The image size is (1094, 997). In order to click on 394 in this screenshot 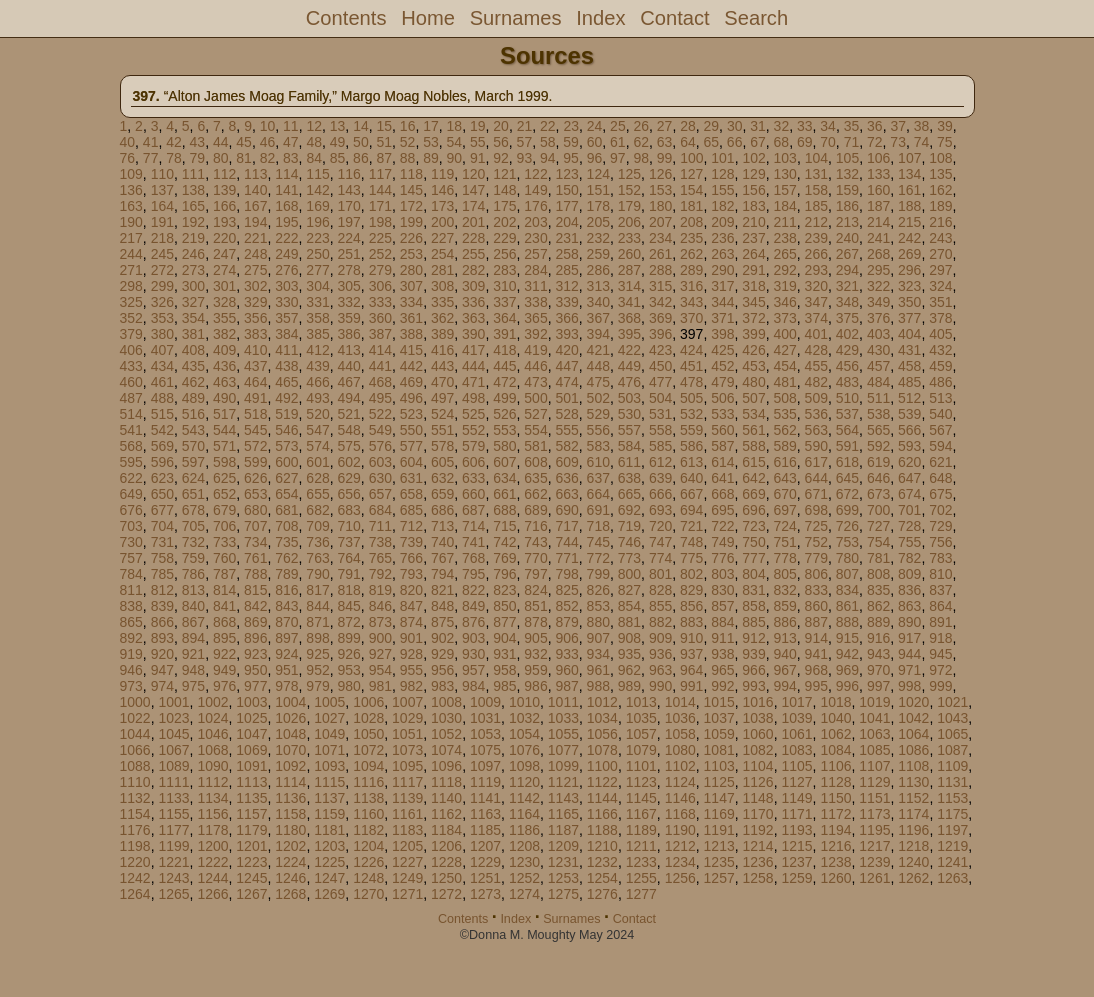, I will do `click(598, 334)`.